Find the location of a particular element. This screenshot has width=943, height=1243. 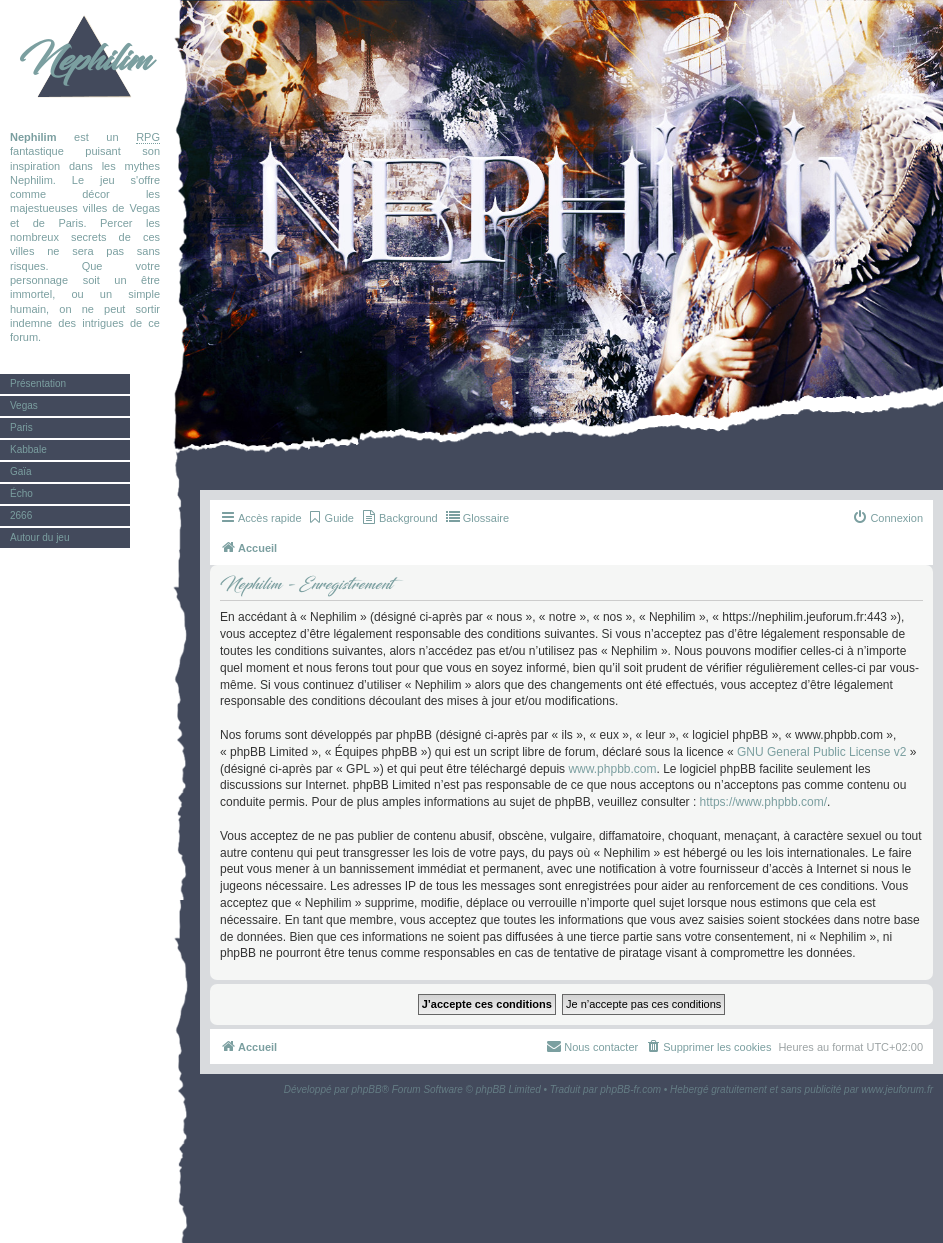

Vegas is located at coordinates (24, 405).